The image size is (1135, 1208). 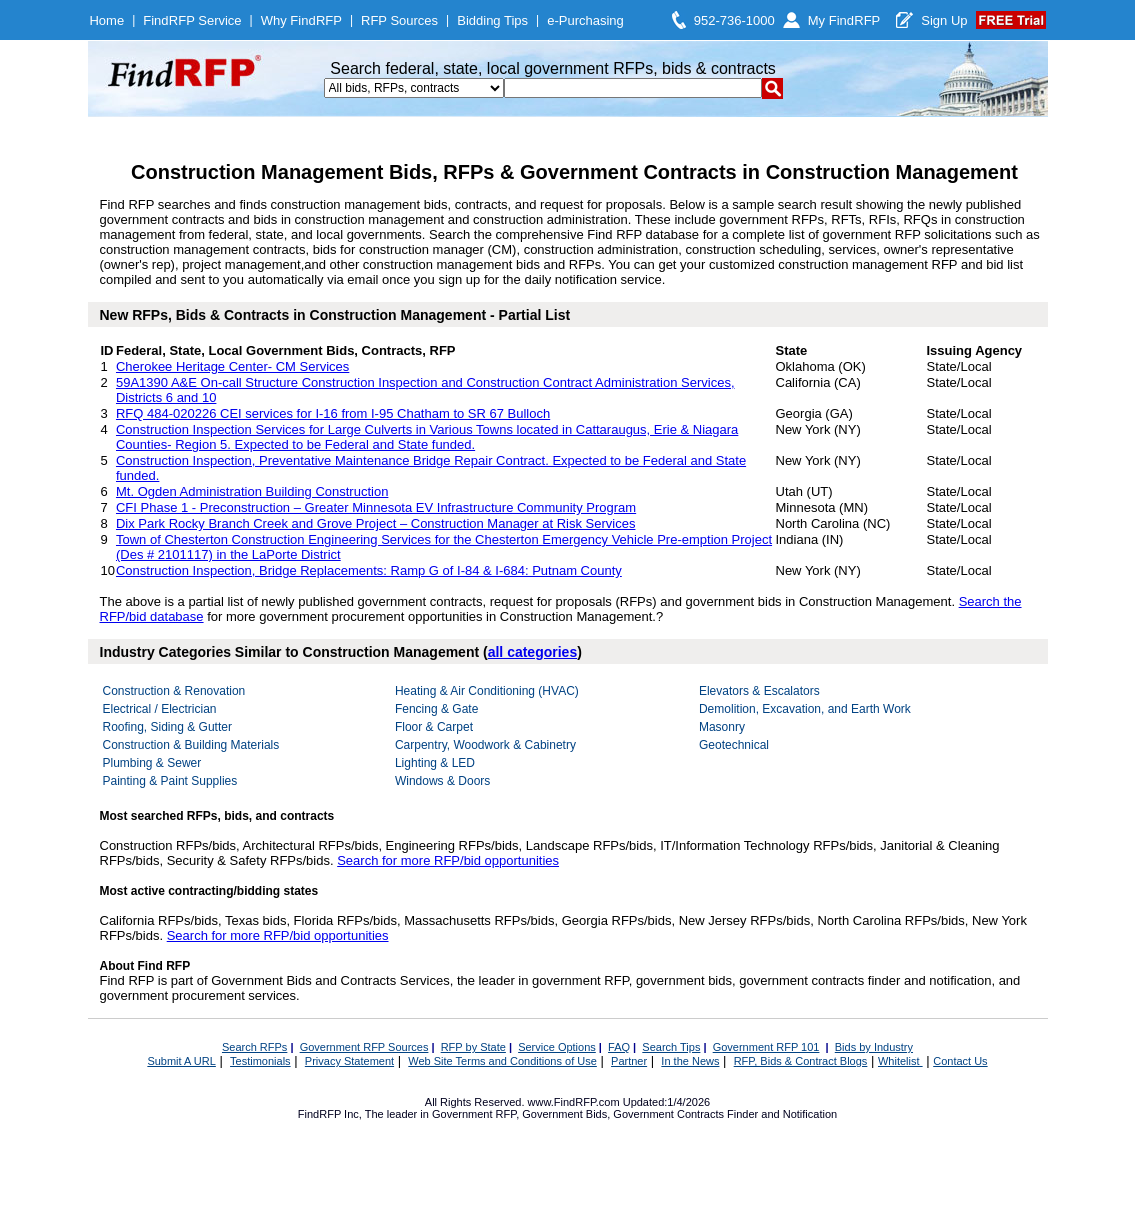 I want to click on Service Options, so click(x=557, y=1047).